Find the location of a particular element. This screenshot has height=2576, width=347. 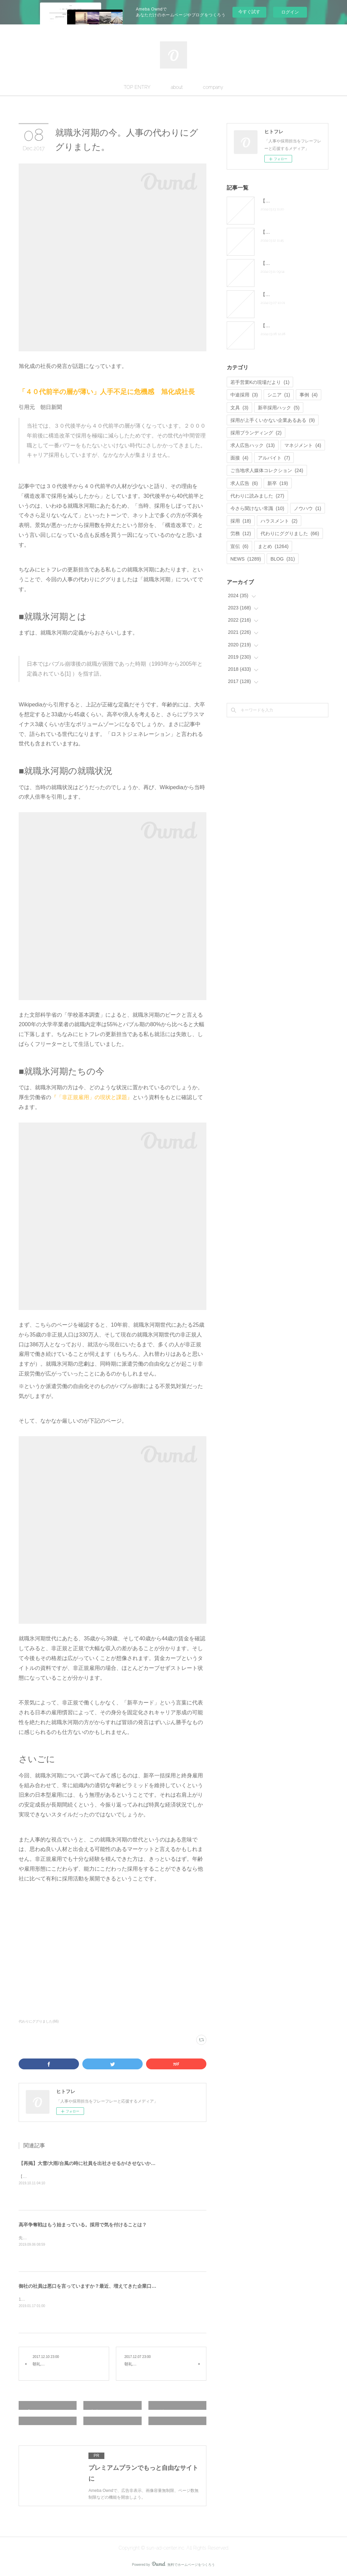

今さら聞けない常識 is located at coordinates (257, 508).